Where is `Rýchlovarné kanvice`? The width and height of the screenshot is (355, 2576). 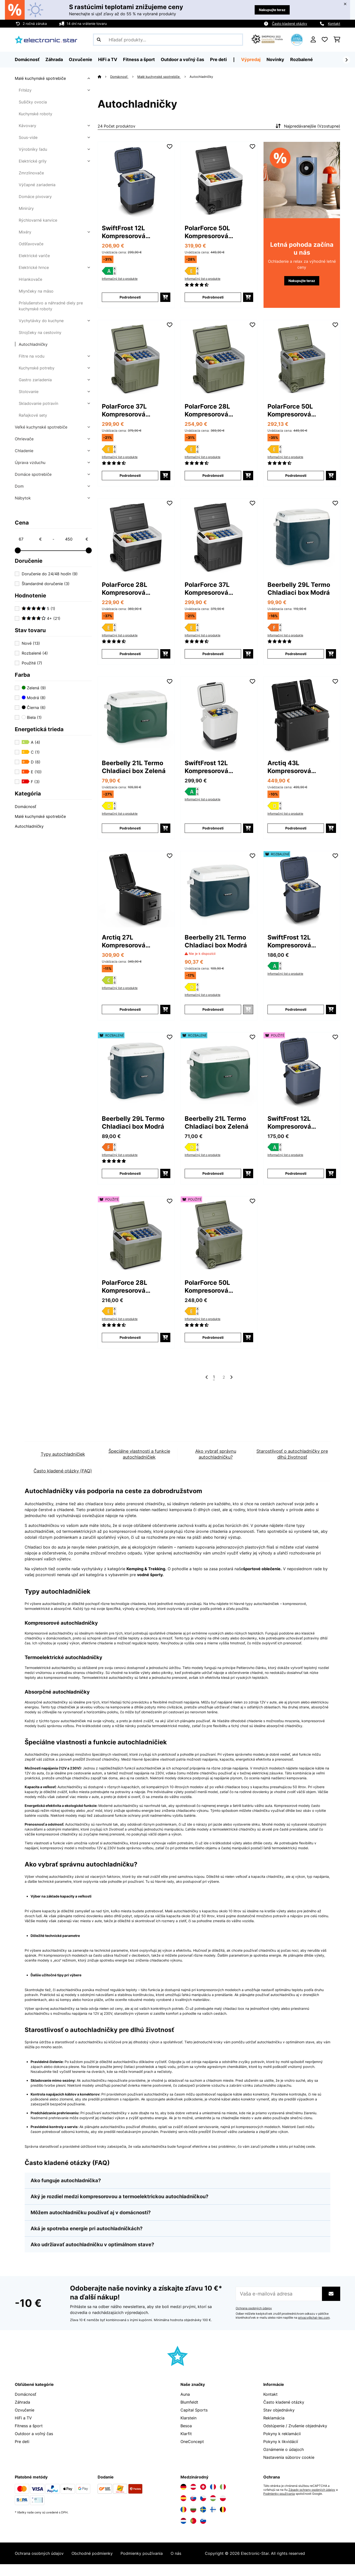 Rýchlovarné kanvice is located at coordinates (38, 220).